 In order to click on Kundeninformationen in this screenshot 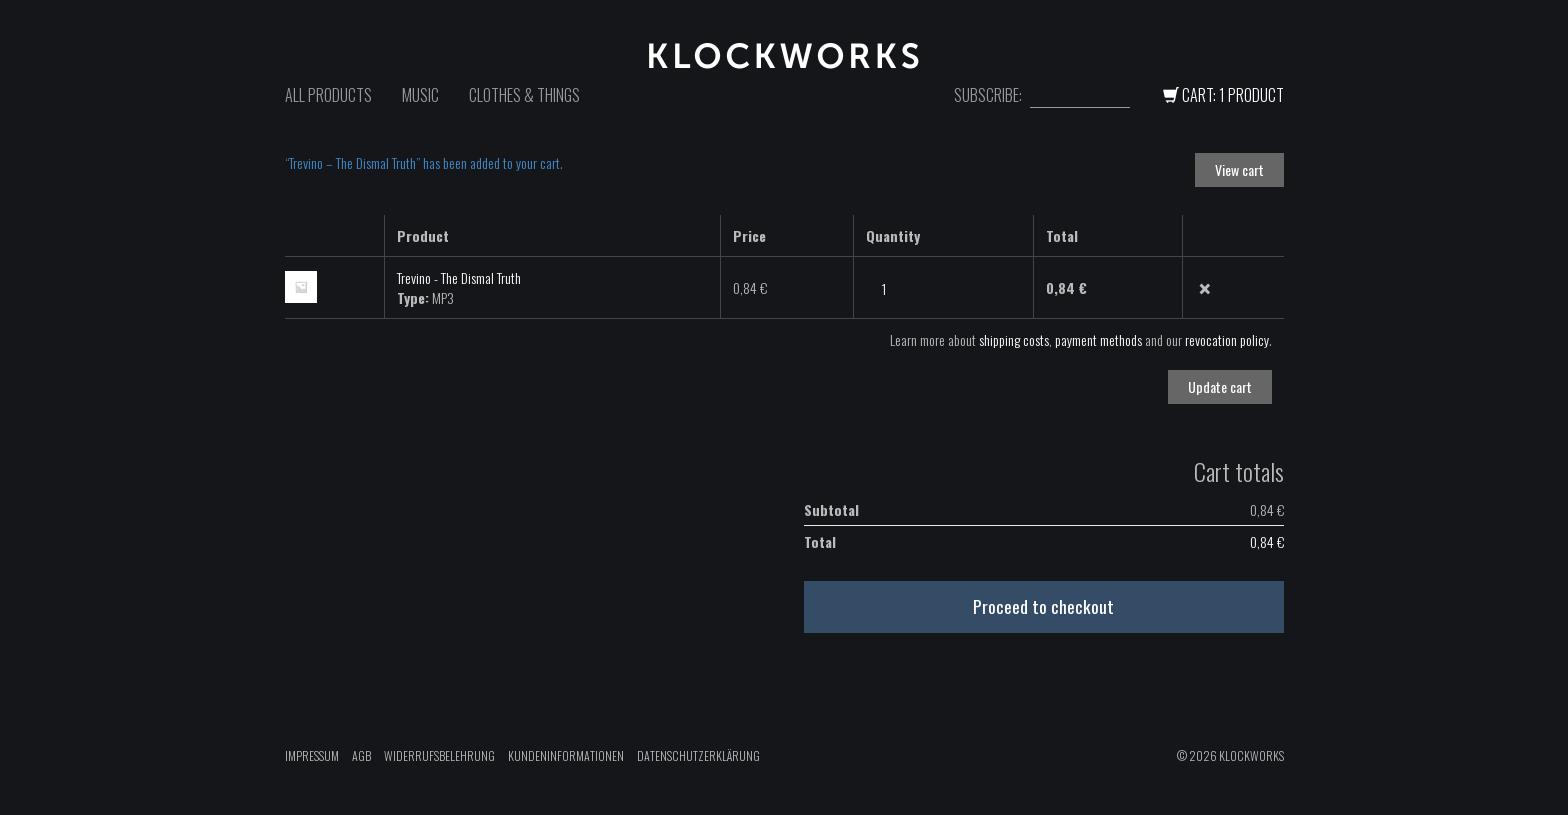, I will do `click(566, 755)`.